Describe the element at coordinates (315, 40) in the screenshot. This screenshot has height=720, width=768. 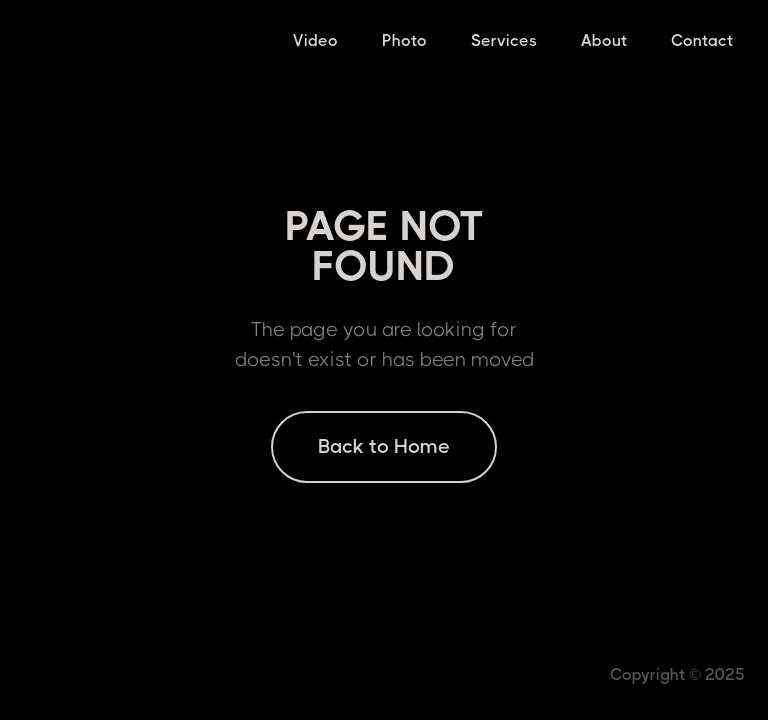
I see `Video` at that location.